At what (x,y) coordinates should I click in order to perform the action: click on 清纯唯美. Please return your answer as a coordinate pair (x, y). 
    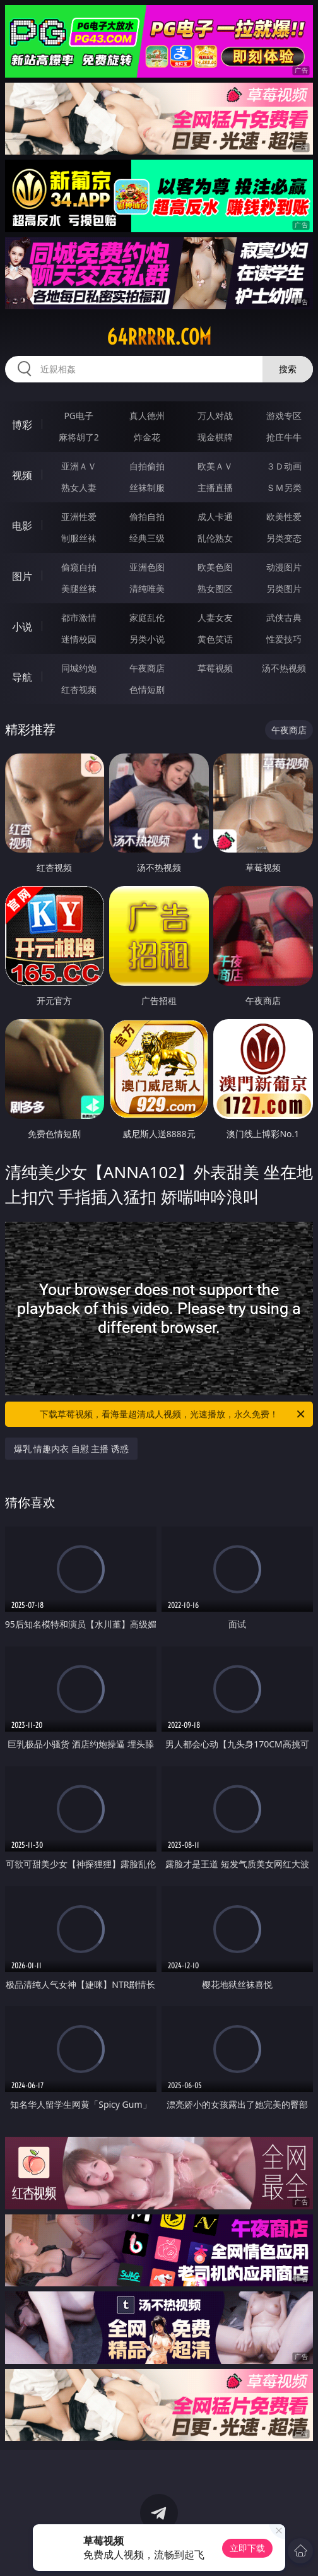
    Looking at the image, I should click on (147, 588).